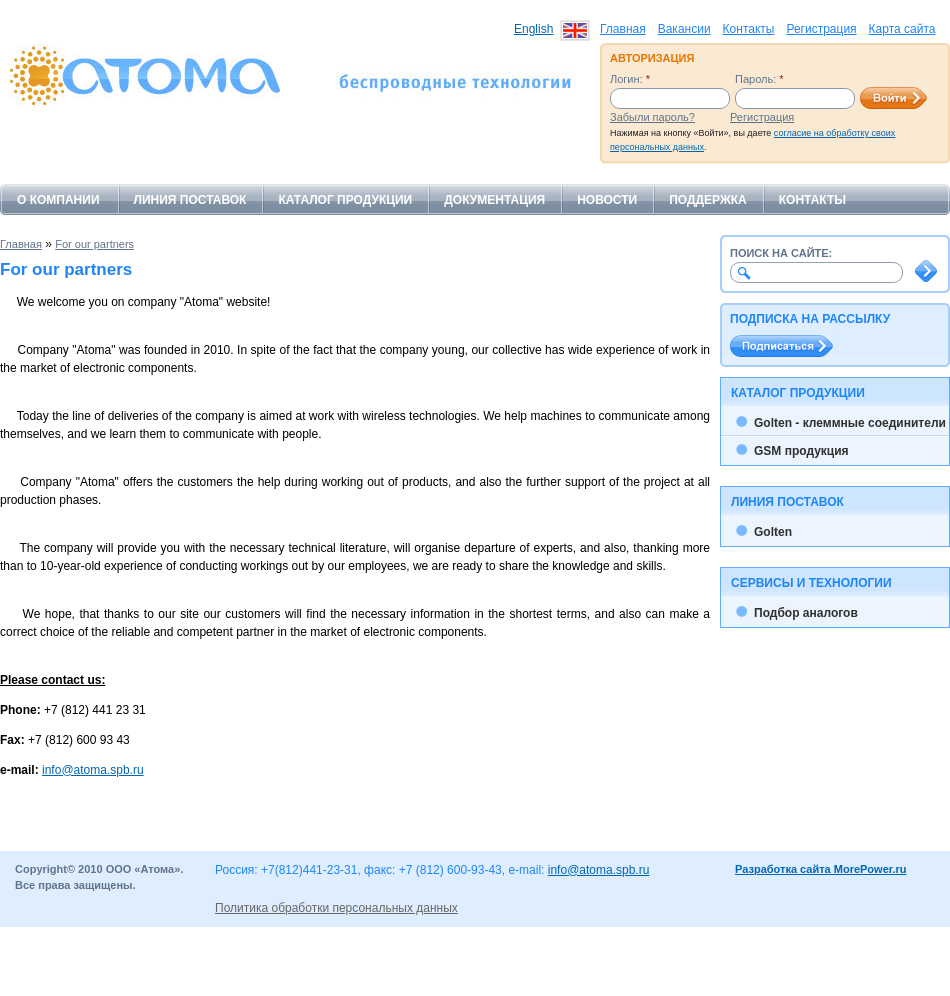  I want to click on Логин:, so click(630, 79).